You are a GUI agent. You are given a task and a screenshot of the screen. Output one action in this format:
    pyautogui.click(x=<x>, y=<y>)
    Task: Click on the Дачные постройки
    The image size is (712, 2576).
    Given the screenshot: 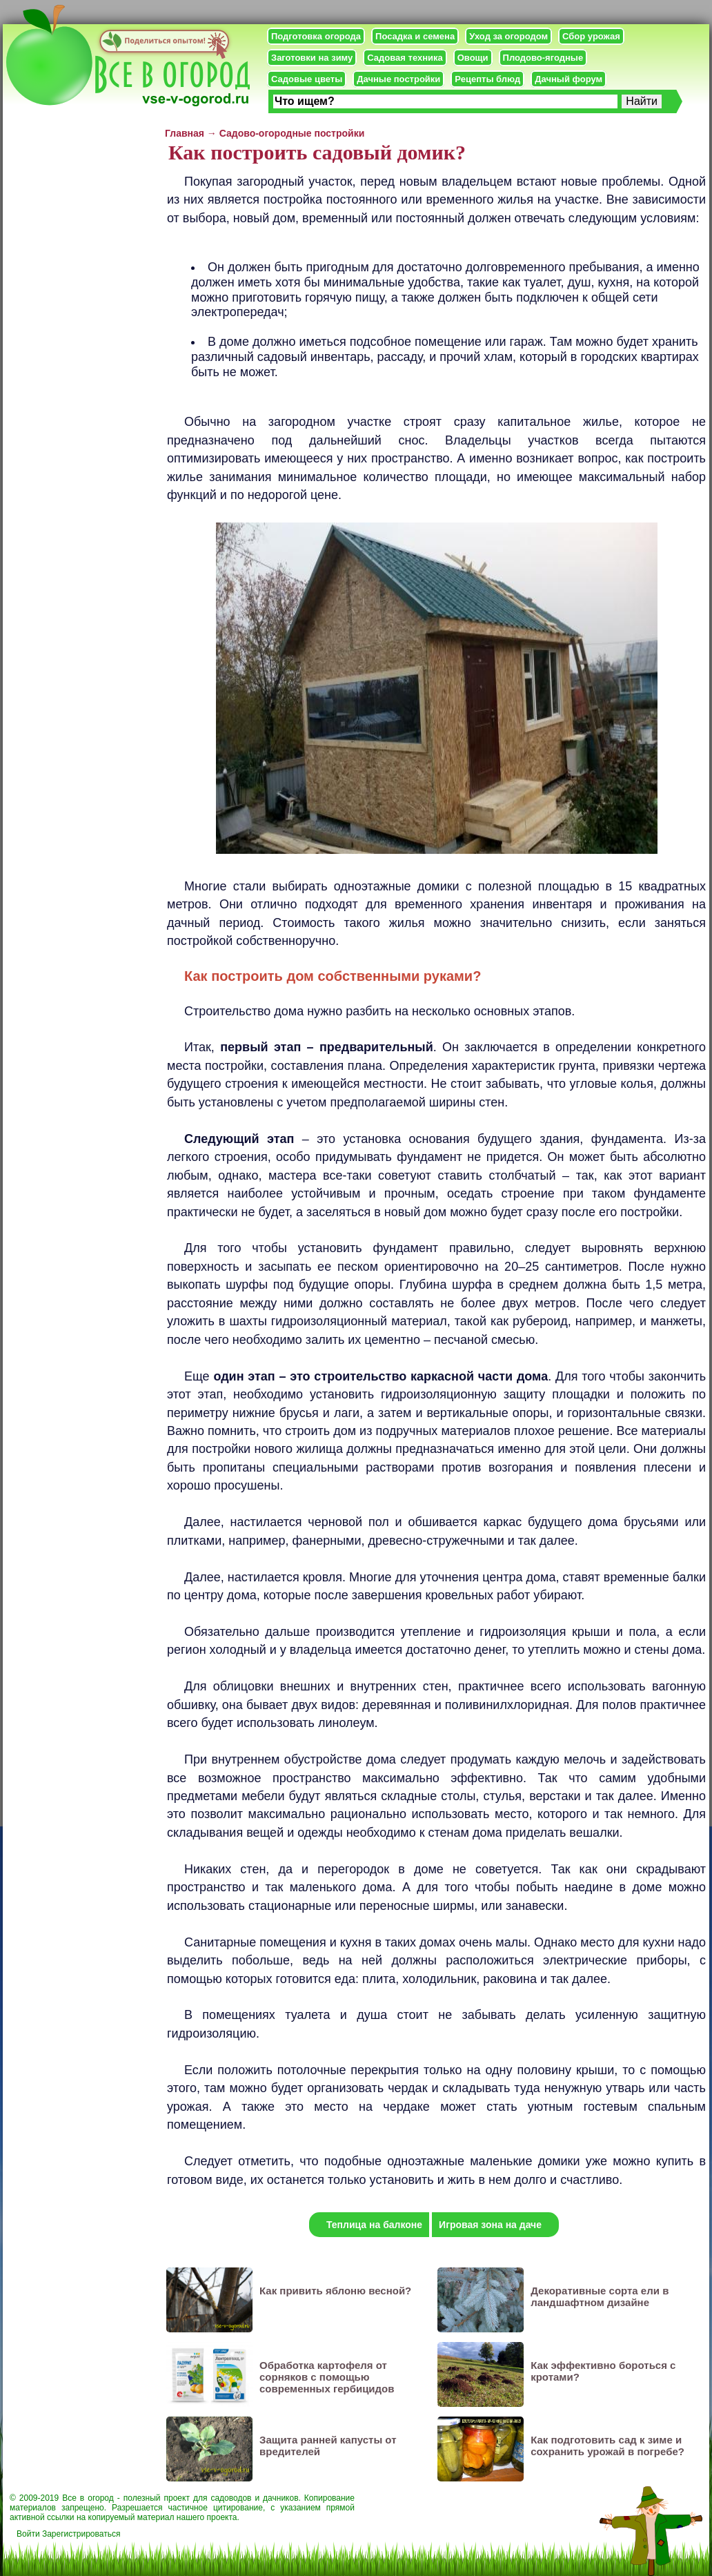 What is the action you would take?
    pyautogui.click(x=398, y=79)
    